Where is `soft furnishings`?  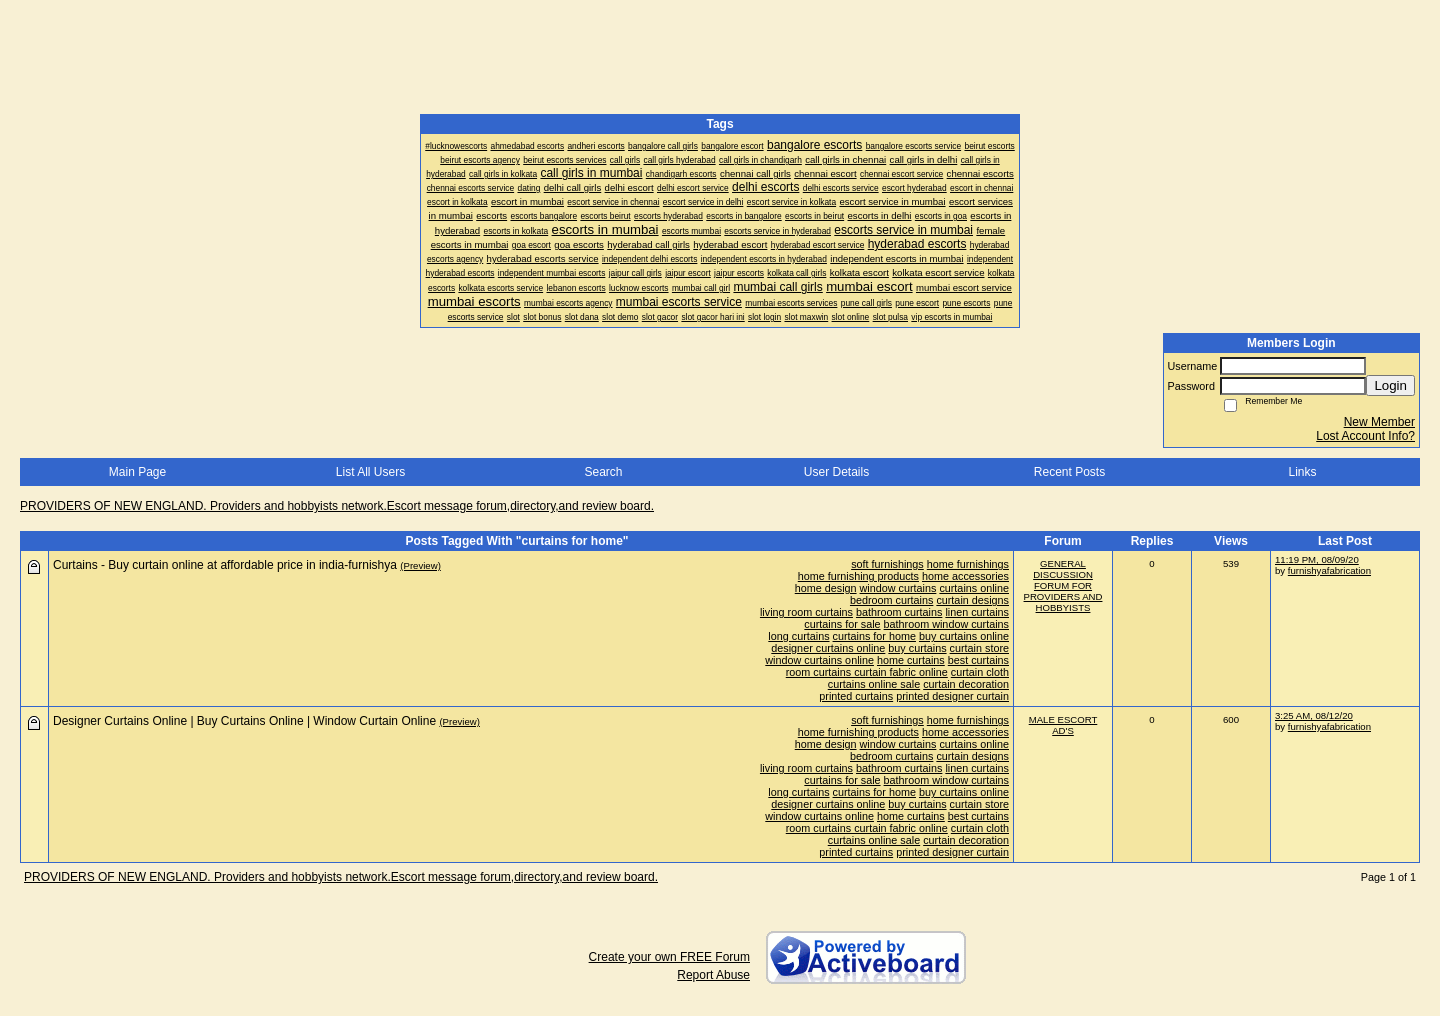 soft furnishings is located at coordinates (887, 564).